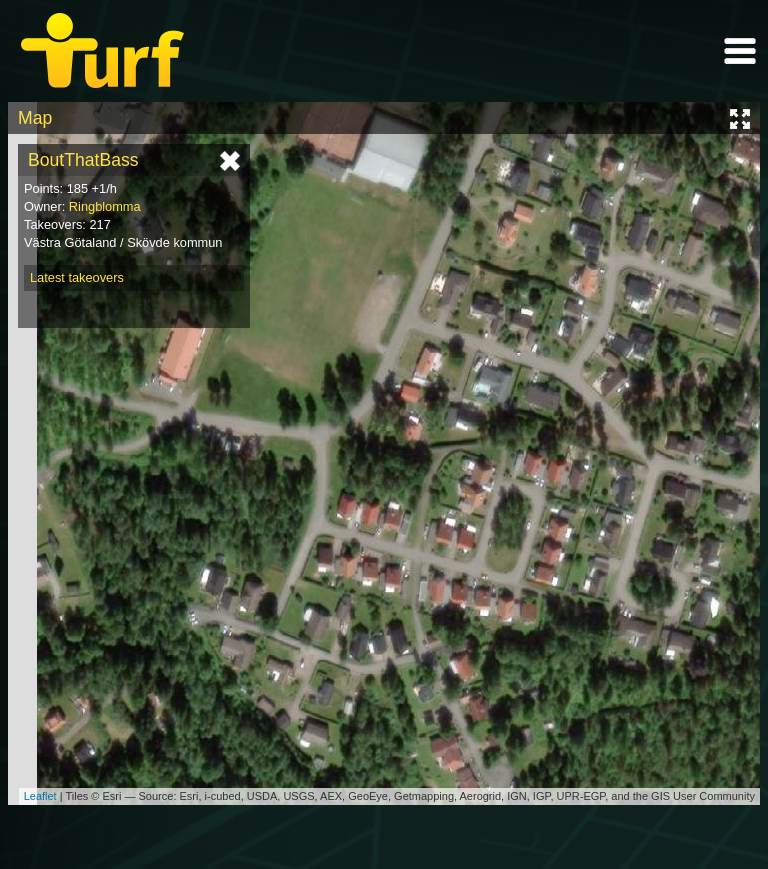 The height and width of the screenshot is (869, 768). What do you see at coordinates (40, 796) in the screenshot?
I see `Leaflet` at bounding box center [40, 796].